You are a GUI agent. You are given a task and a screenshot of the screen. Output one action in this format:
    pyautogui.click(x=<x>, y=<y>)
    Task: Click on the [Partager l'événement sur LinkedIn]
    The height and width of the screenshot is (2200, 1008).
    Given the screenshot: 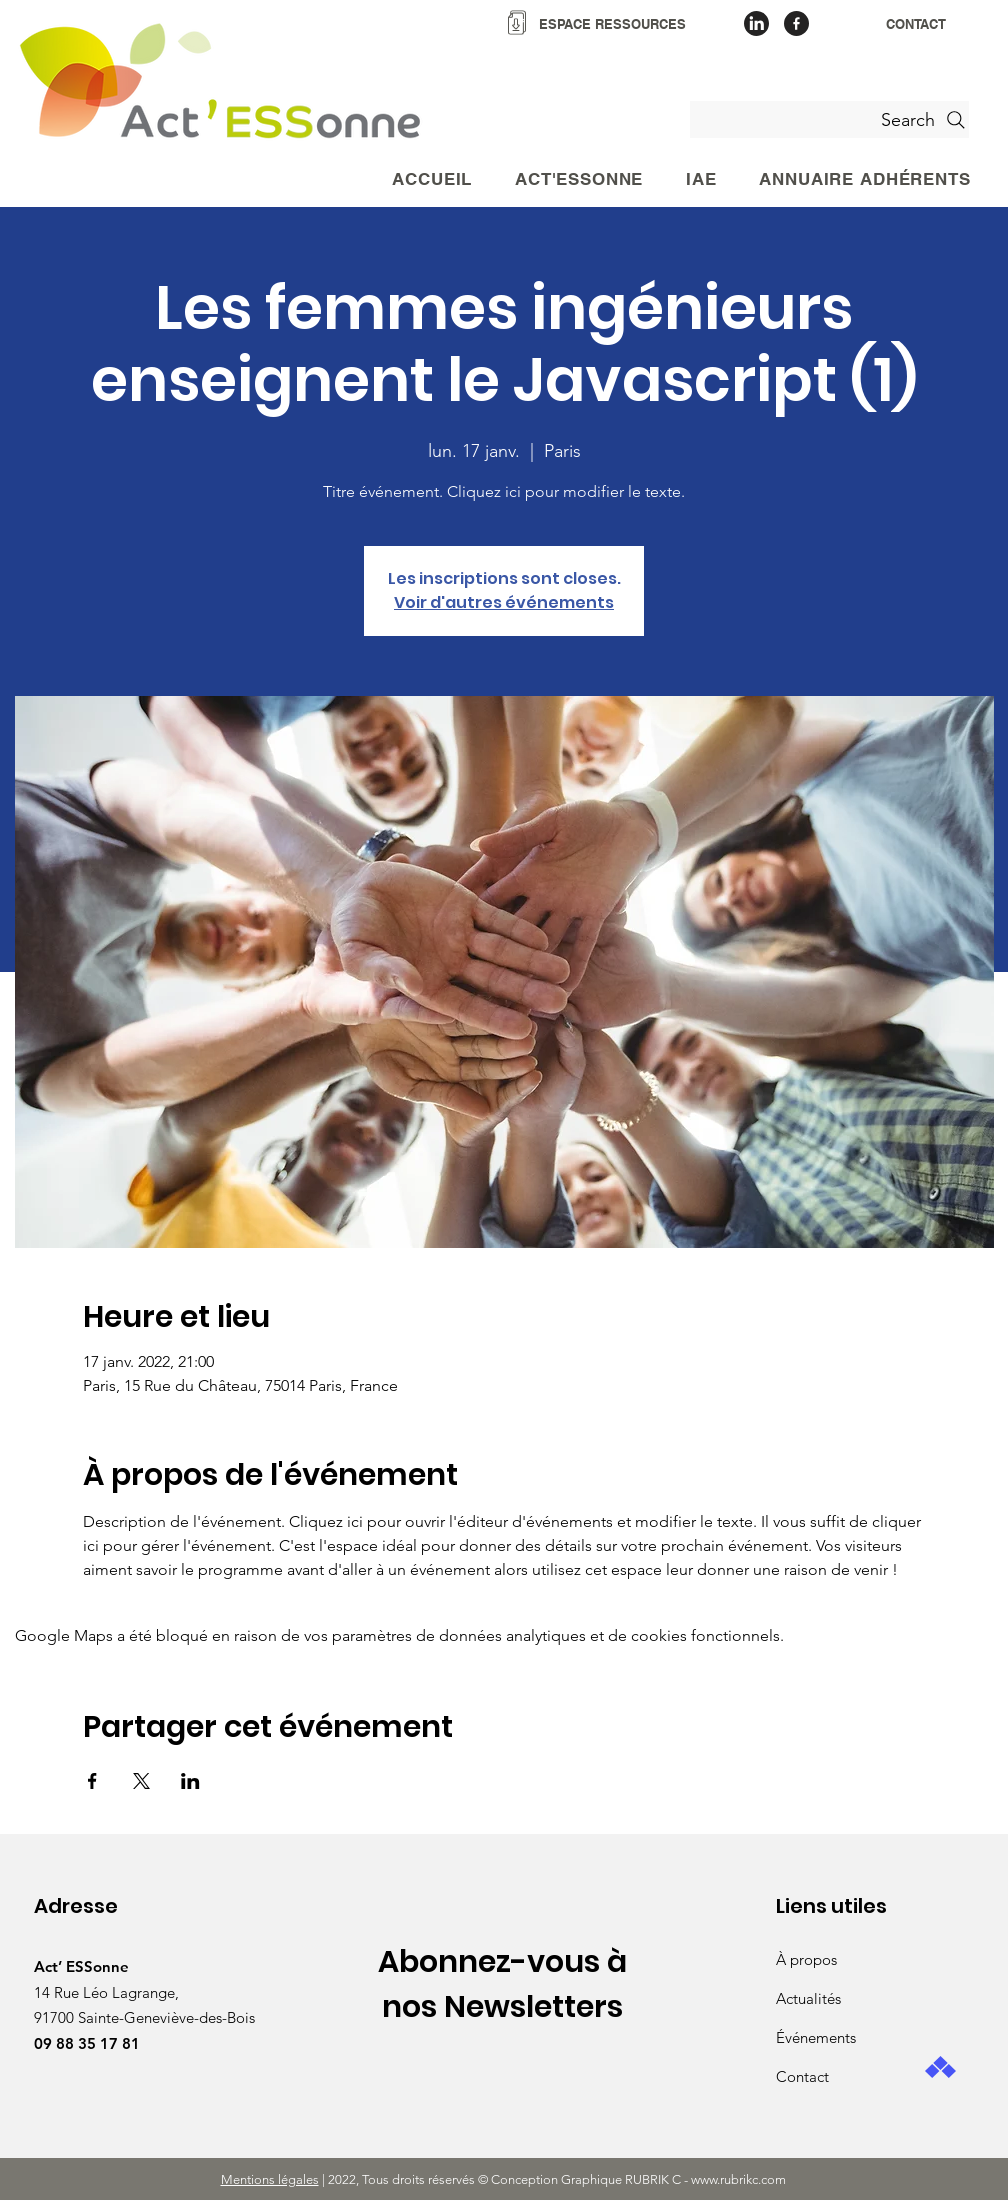 What is the action you would take?
    pyautogui.click(x=190, y=1781)
    